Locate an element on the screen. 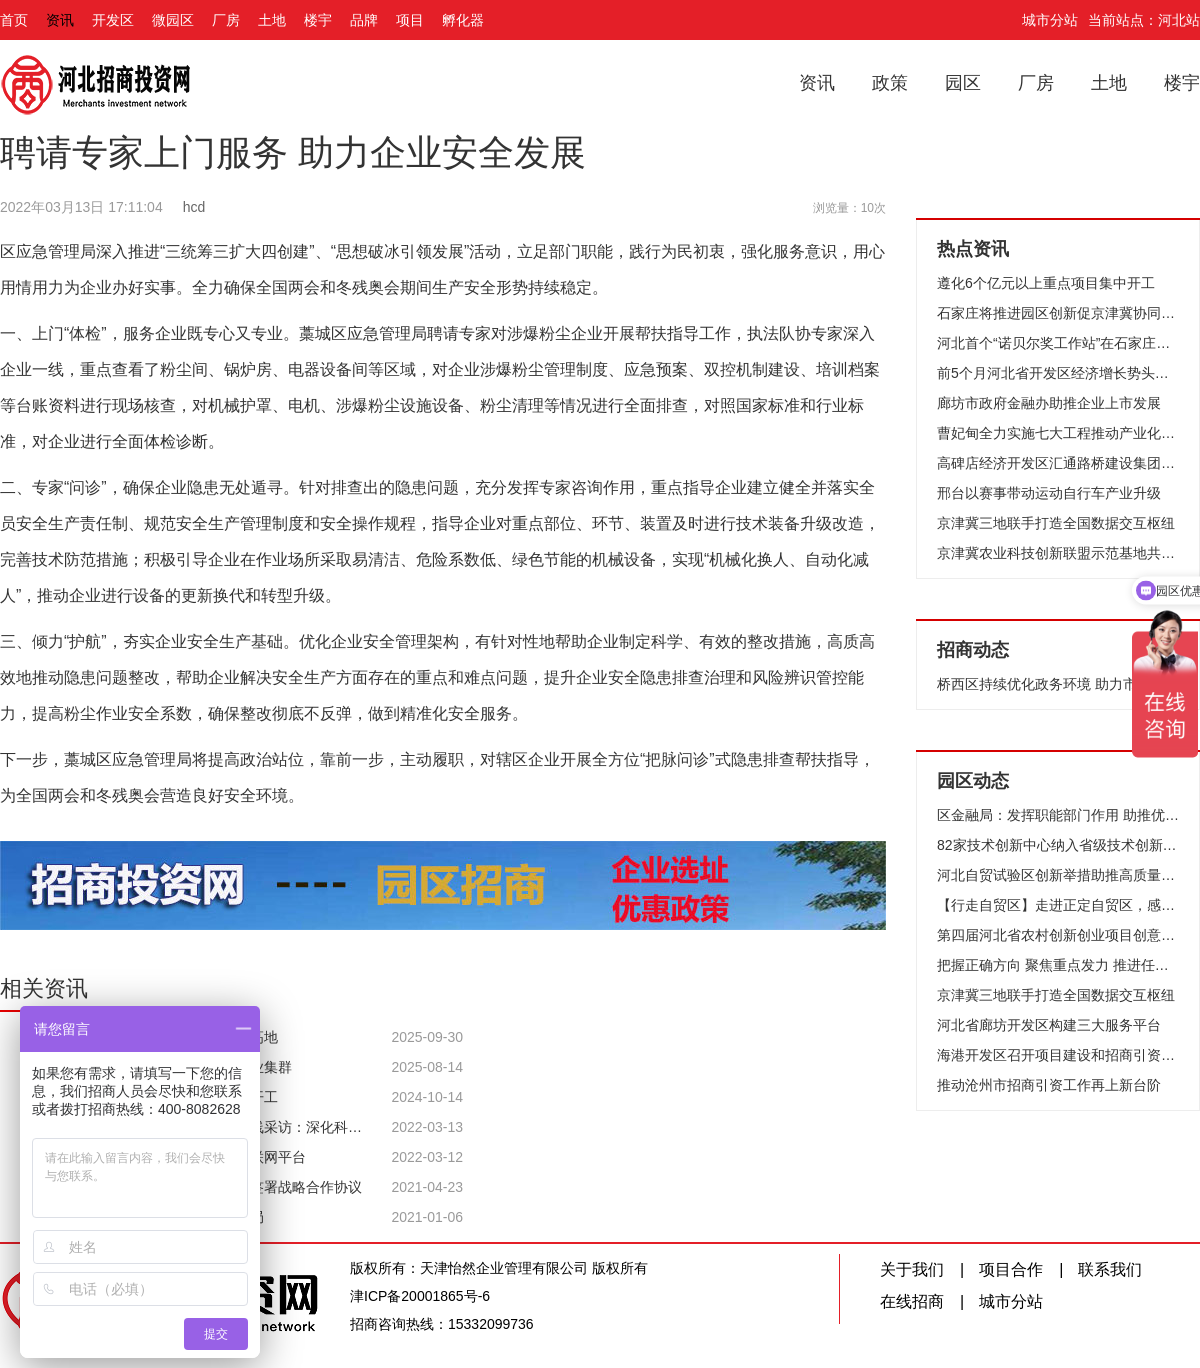  曹妃甸全力实施七大工程推动产业化发展 is located at coordinates (1058, 433).